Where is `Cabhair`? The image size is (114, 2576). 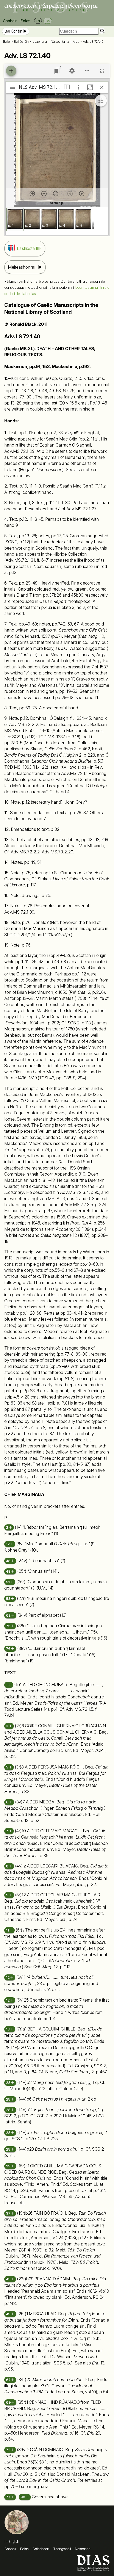
Cabhair is located at coordinates (10, 21).